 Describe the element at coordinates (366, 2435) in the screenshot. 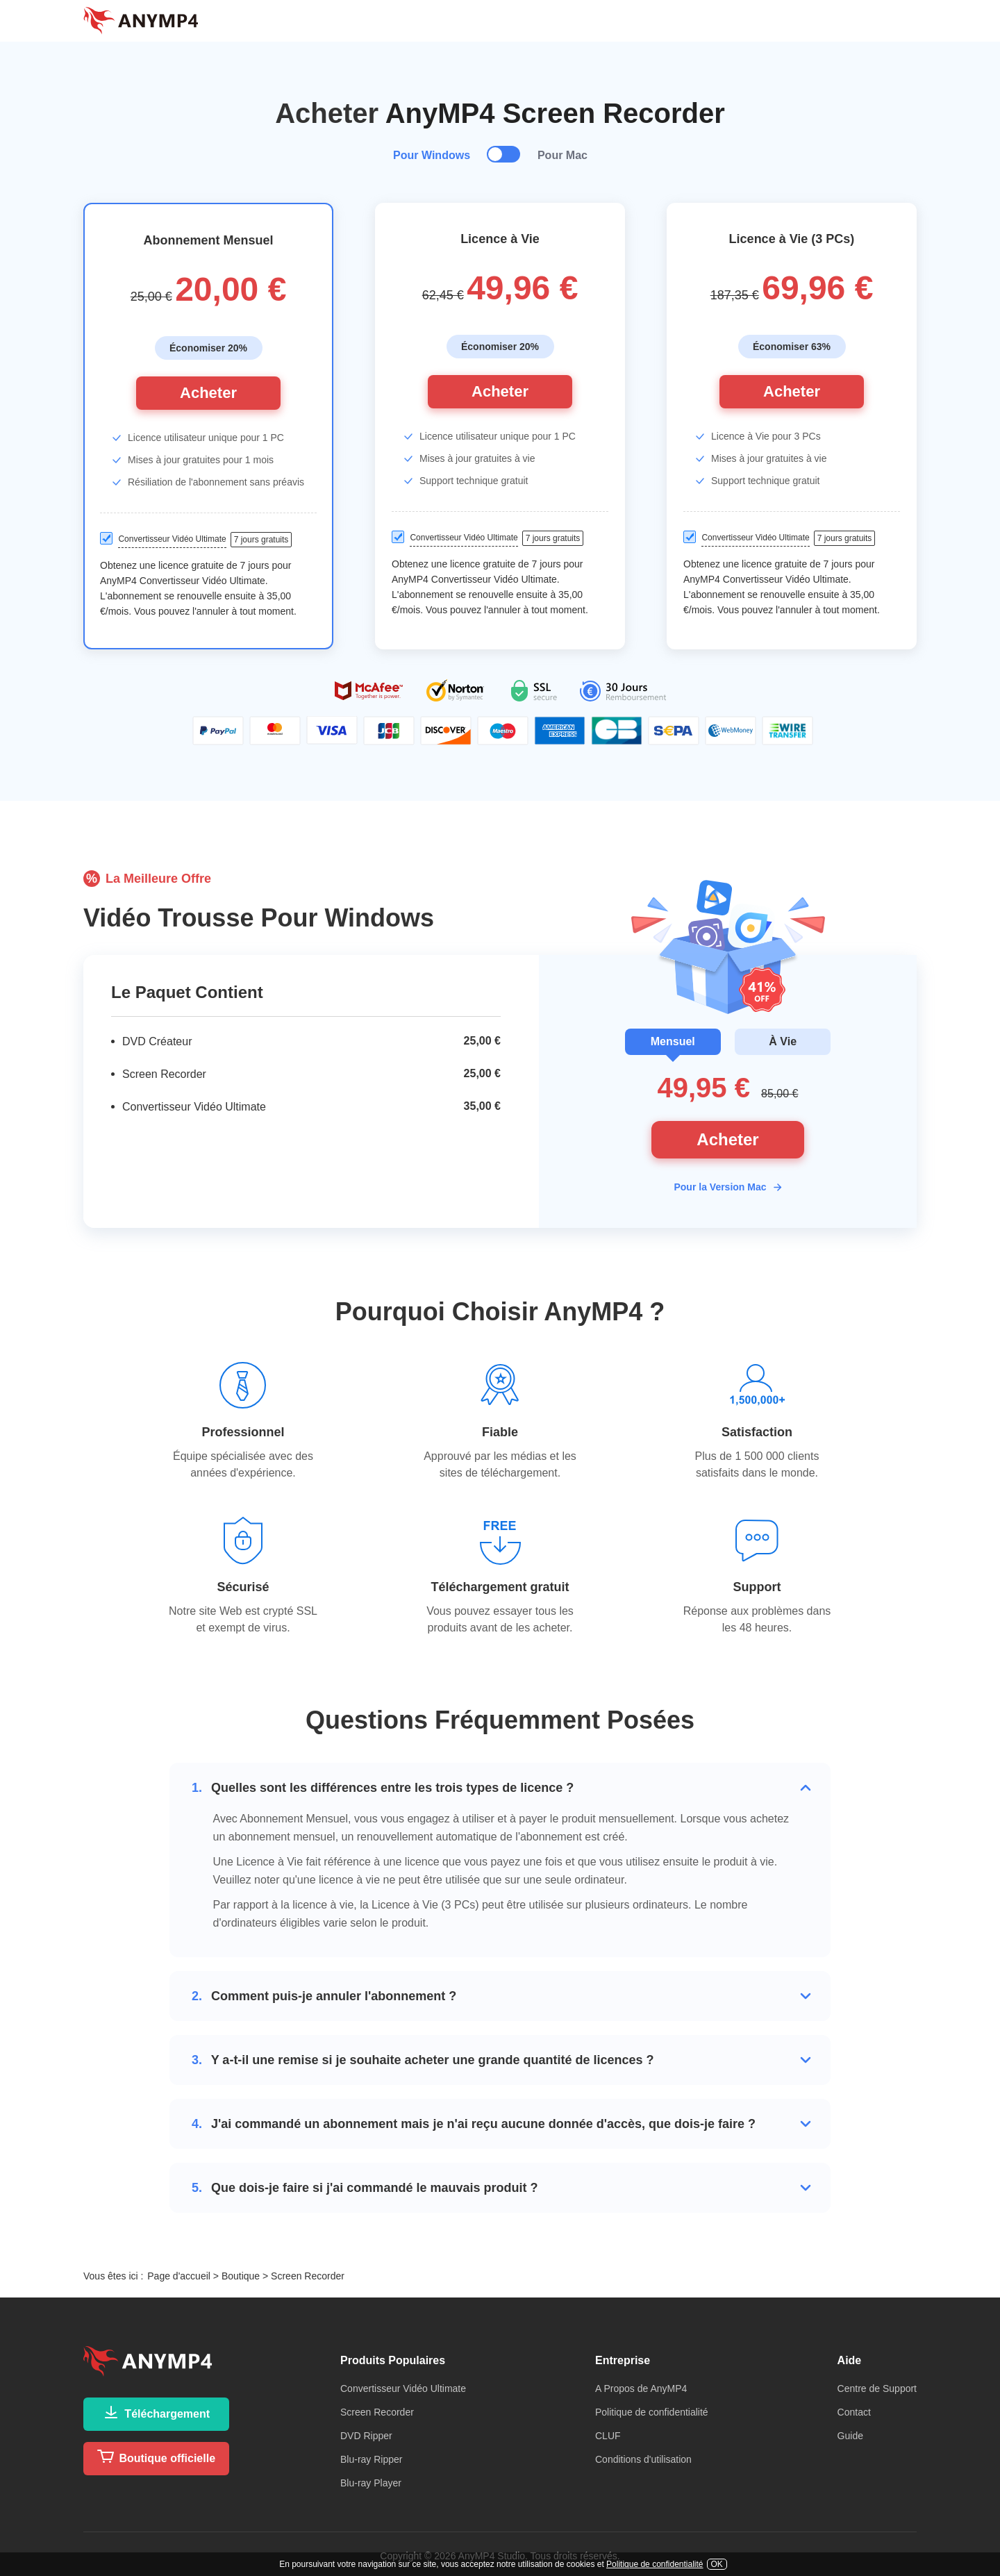

I see `DVD Ripper` at that location.